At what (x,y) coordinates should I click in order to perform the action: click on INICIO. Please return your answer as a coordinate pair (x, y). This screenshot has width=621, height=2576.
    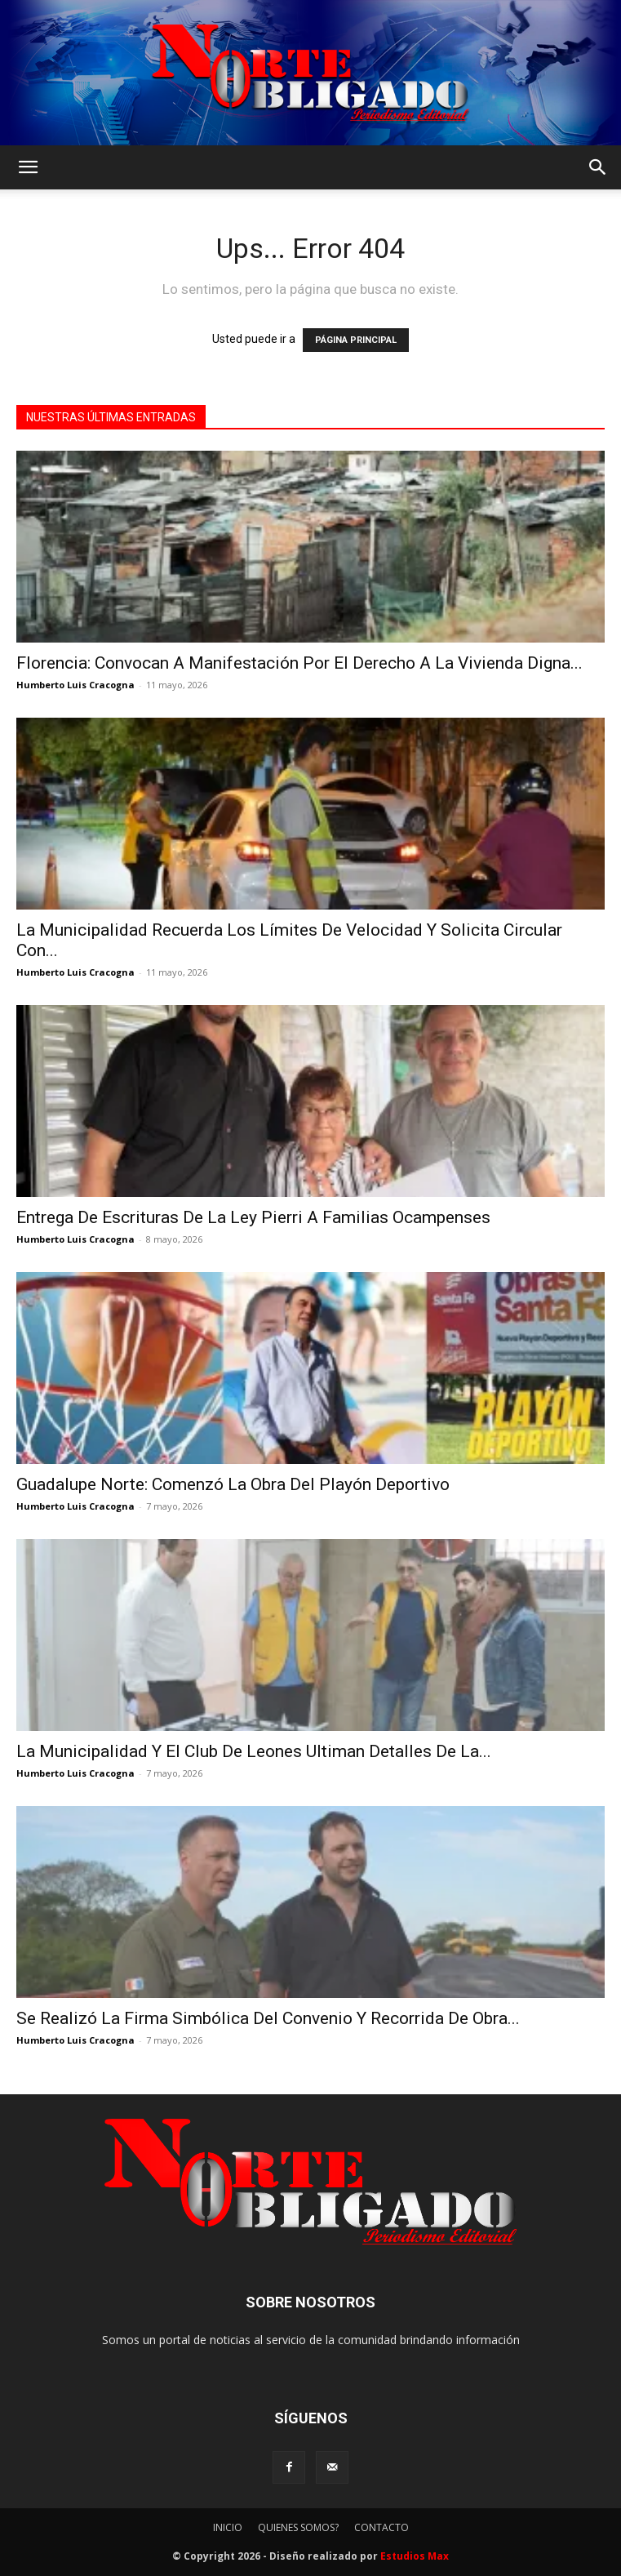
    Looking at the image, I should click on (227, 2527).